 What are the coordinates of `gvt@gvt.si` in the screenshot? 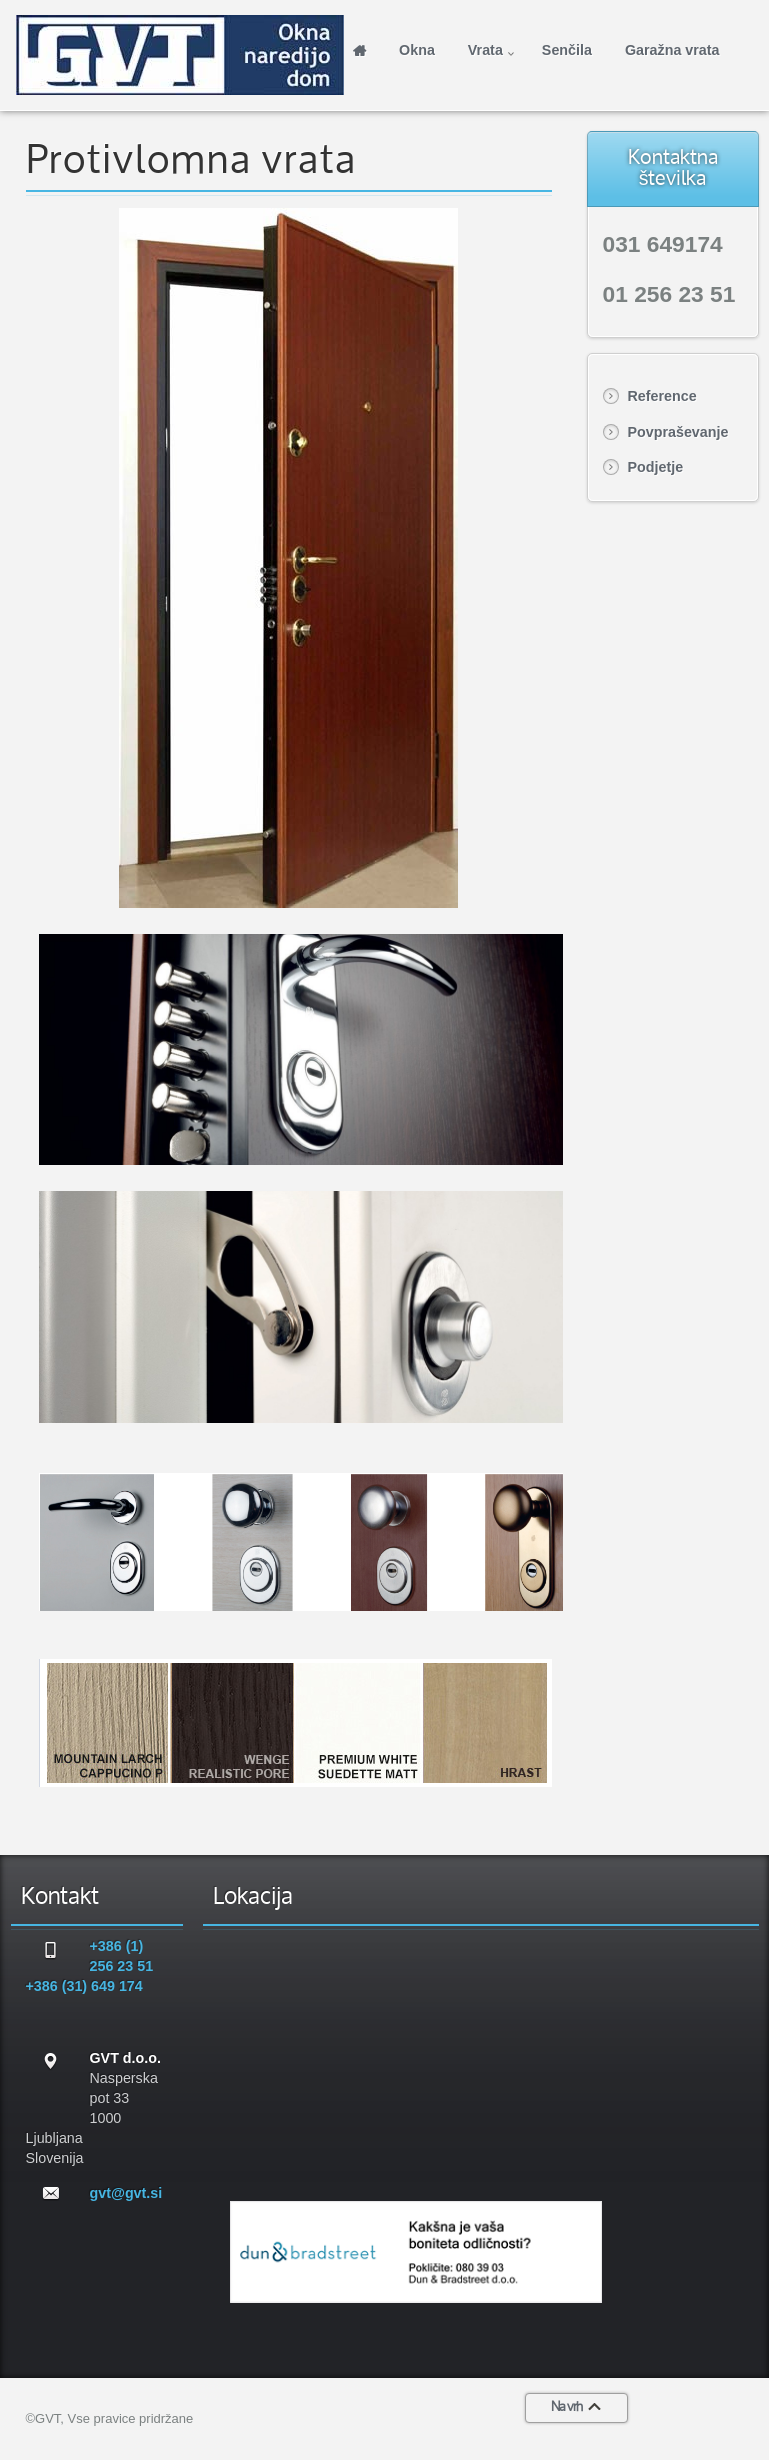 It's located at (126, 2193).